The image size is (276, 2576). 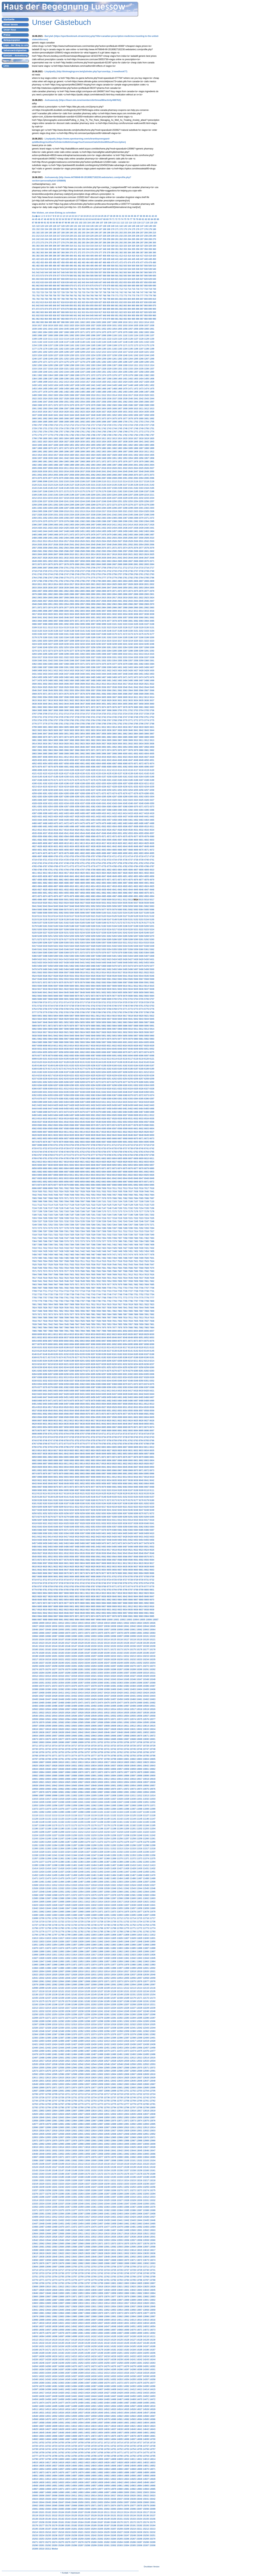 I want to click on 1880, so click(x=103, y=448).